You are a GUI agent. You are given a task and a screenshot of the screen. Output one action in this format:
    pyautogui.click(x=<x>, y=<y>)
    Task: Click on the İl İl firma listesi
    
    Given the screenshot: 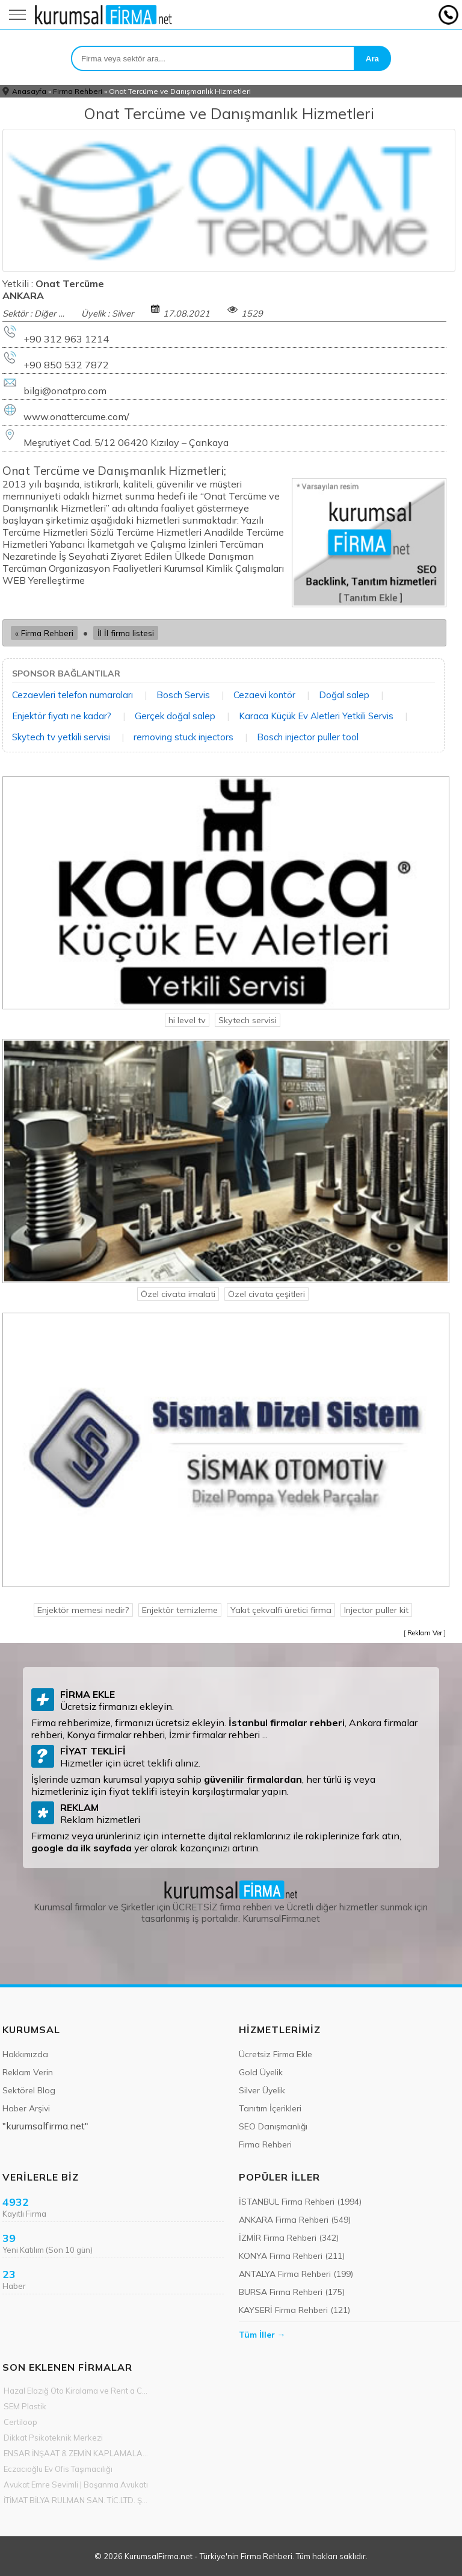 What is the action you would take?
    pyautogui.click(x=125, y=633)
    